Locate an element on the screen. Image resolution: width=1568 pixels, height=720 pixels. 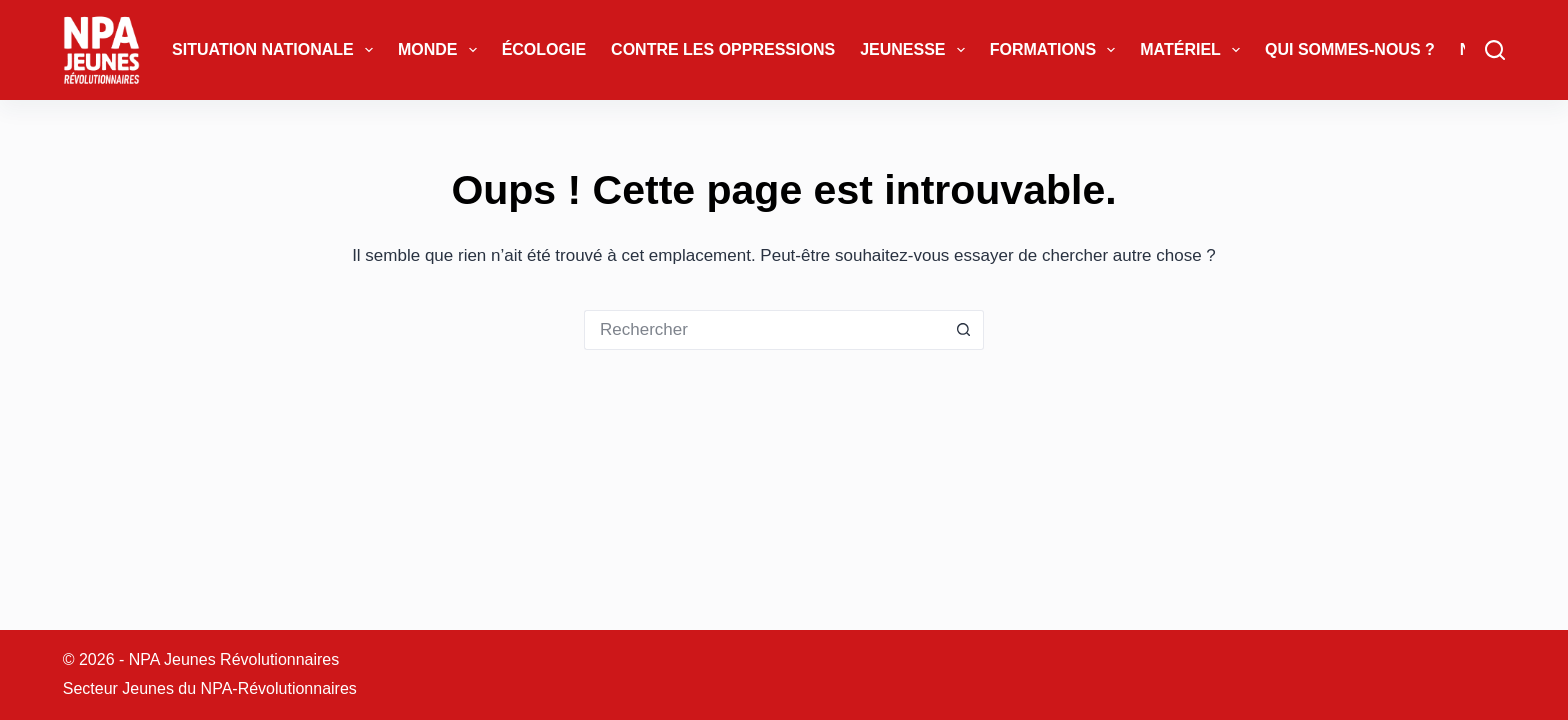
[Rechercher] is located at coordinates (1495, 50).